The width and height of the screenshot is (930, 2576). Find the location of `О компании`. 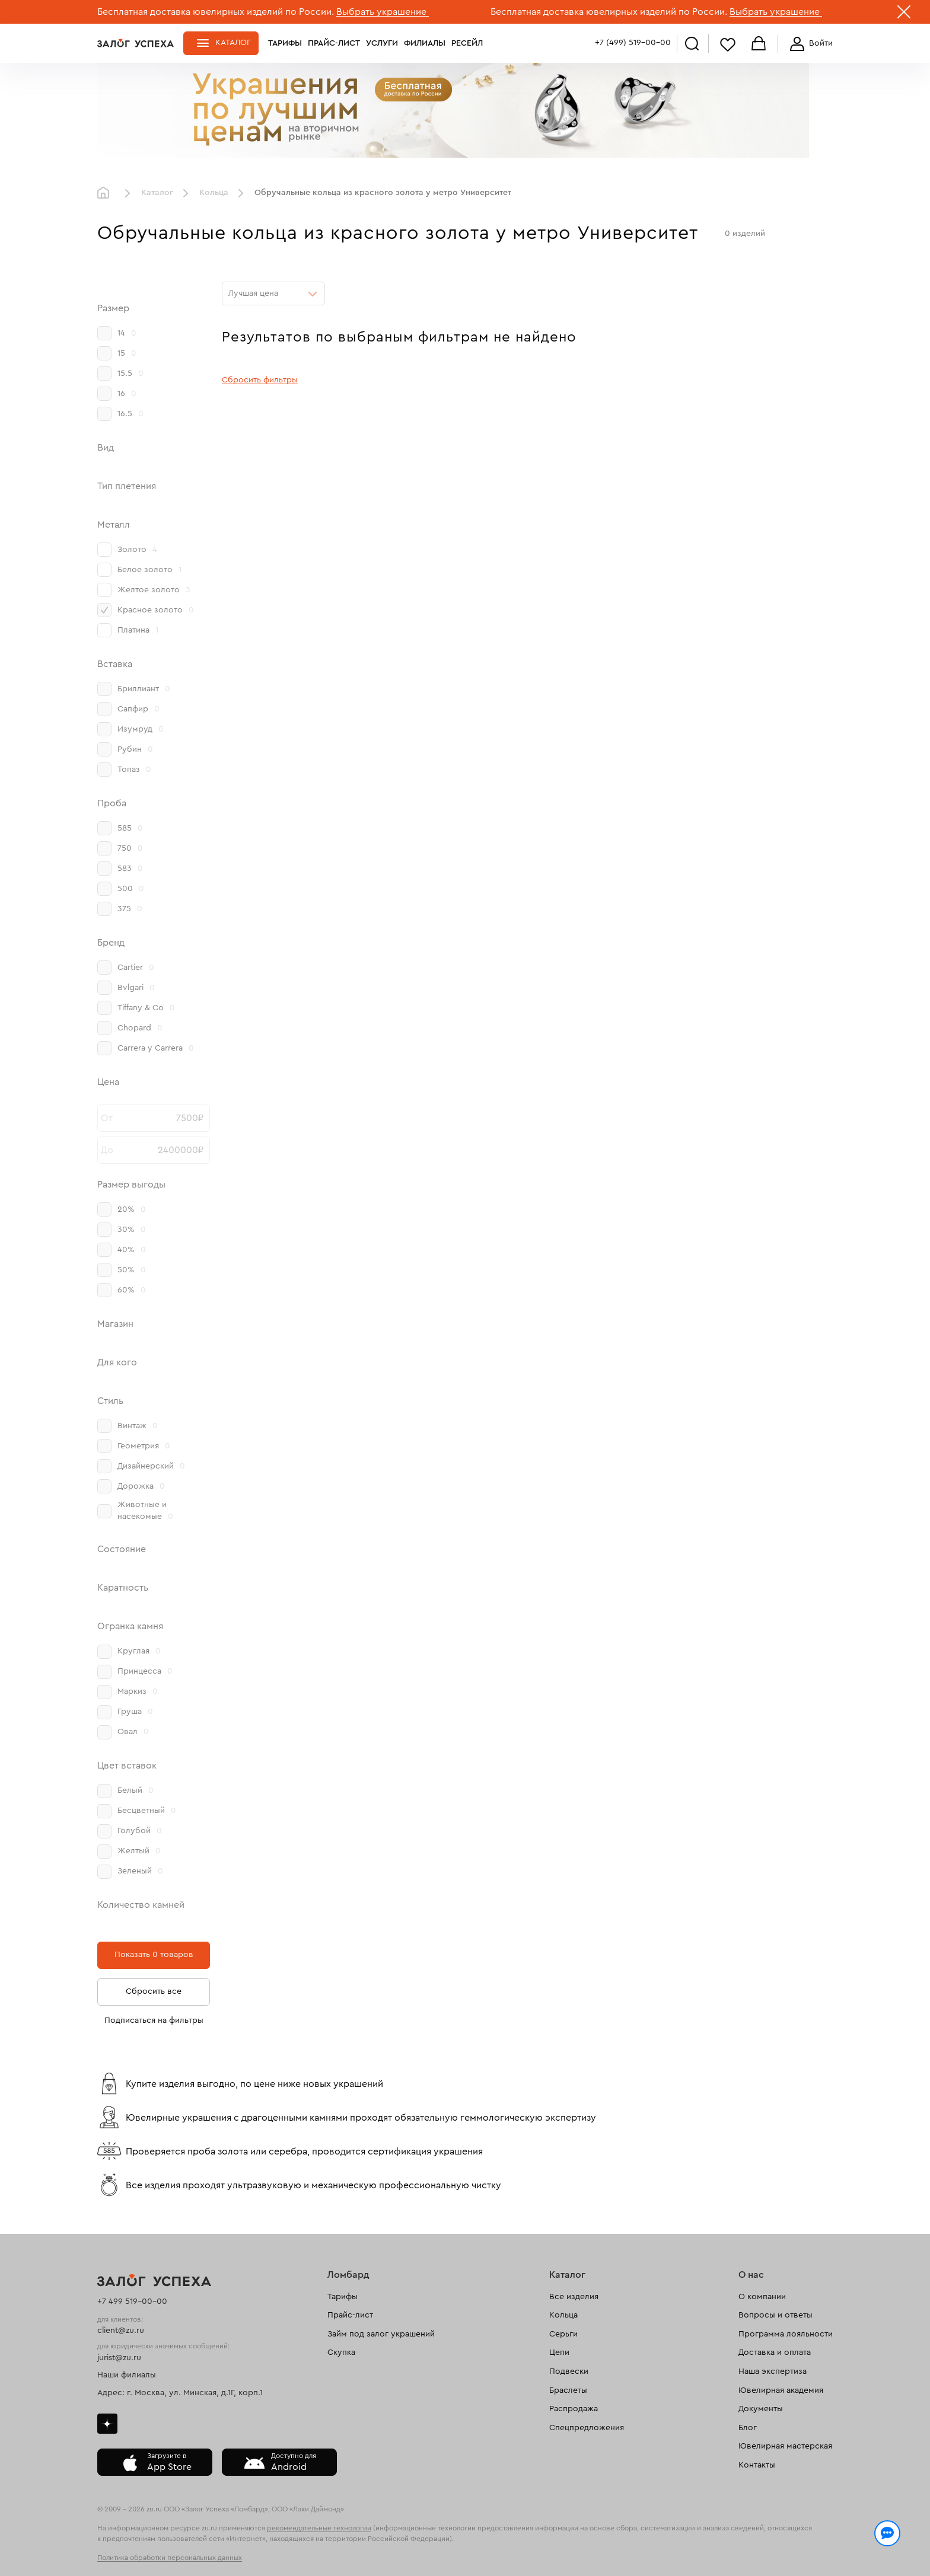

О компании is located at coordinates (762, 2297).